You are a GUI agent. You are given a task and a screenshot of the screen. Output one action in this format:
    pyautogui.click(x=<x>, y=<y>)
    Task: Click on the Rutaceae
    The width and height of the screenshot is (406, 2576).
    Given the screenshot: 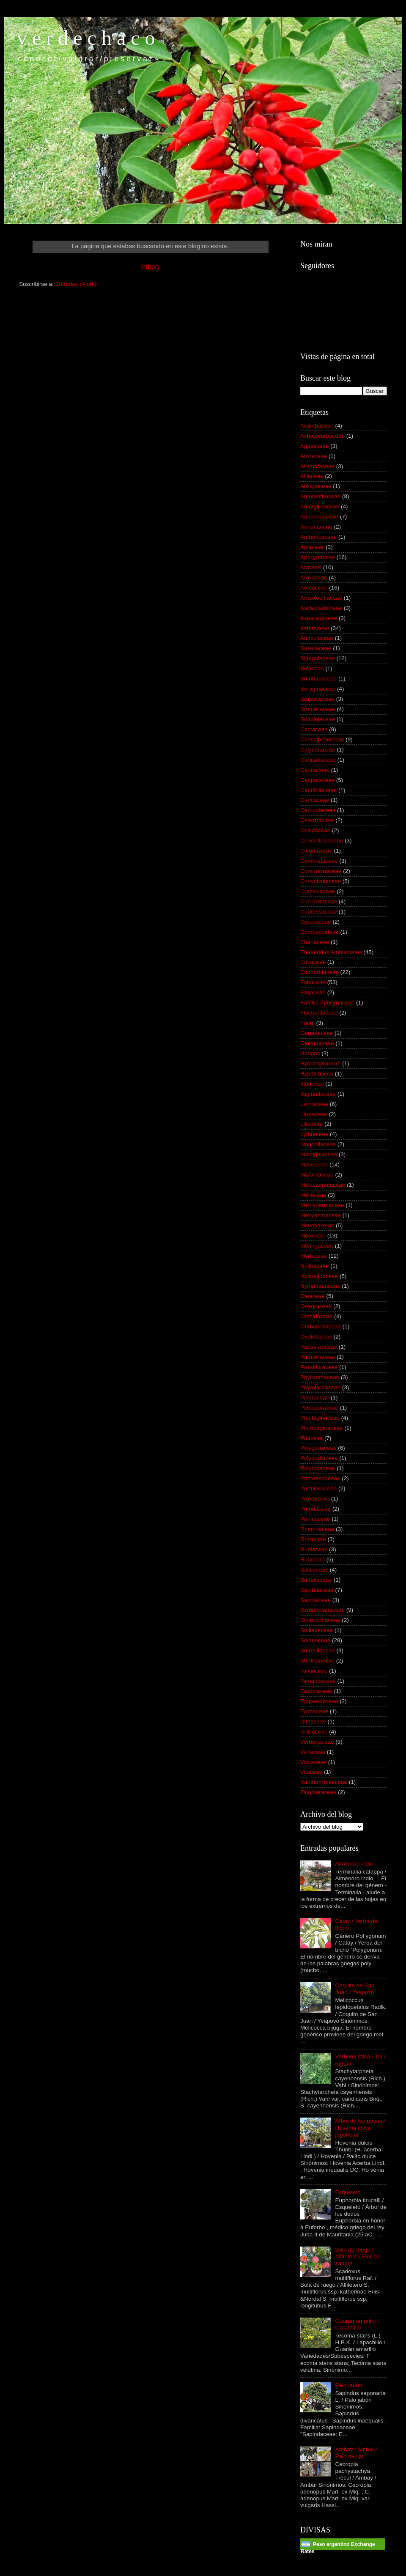 What is the action you would take?
    pyautogui.click(x=312, y=1559)
    